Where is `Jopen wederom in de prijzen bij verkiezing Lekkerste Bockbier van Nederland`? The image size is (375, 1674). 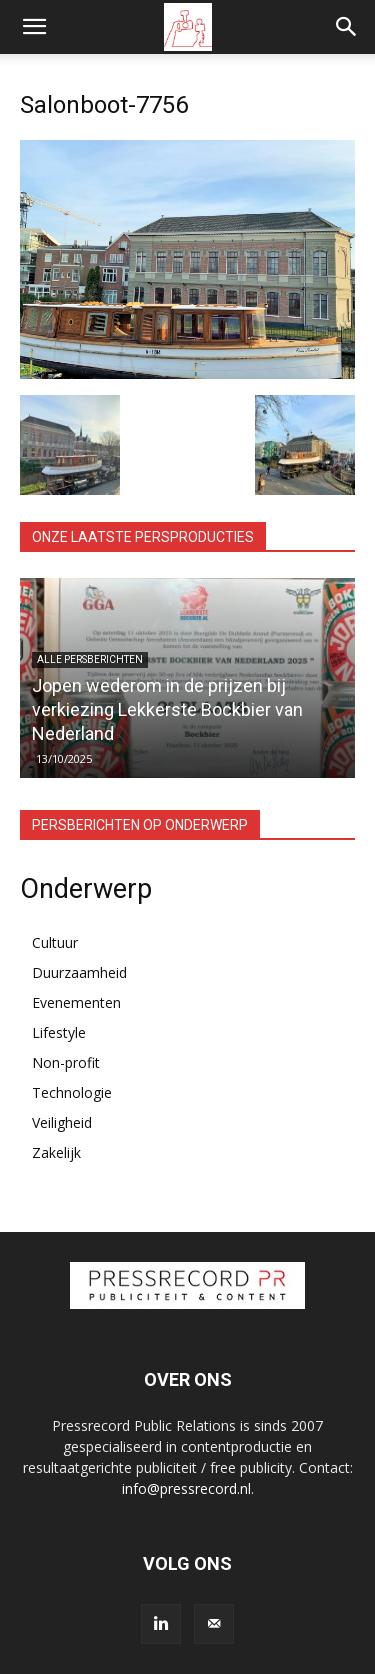
Jopen wederom in de prijzen bij verkiezing Lekkerste Bockbier van Nederland is located at coordinates (167, 709).